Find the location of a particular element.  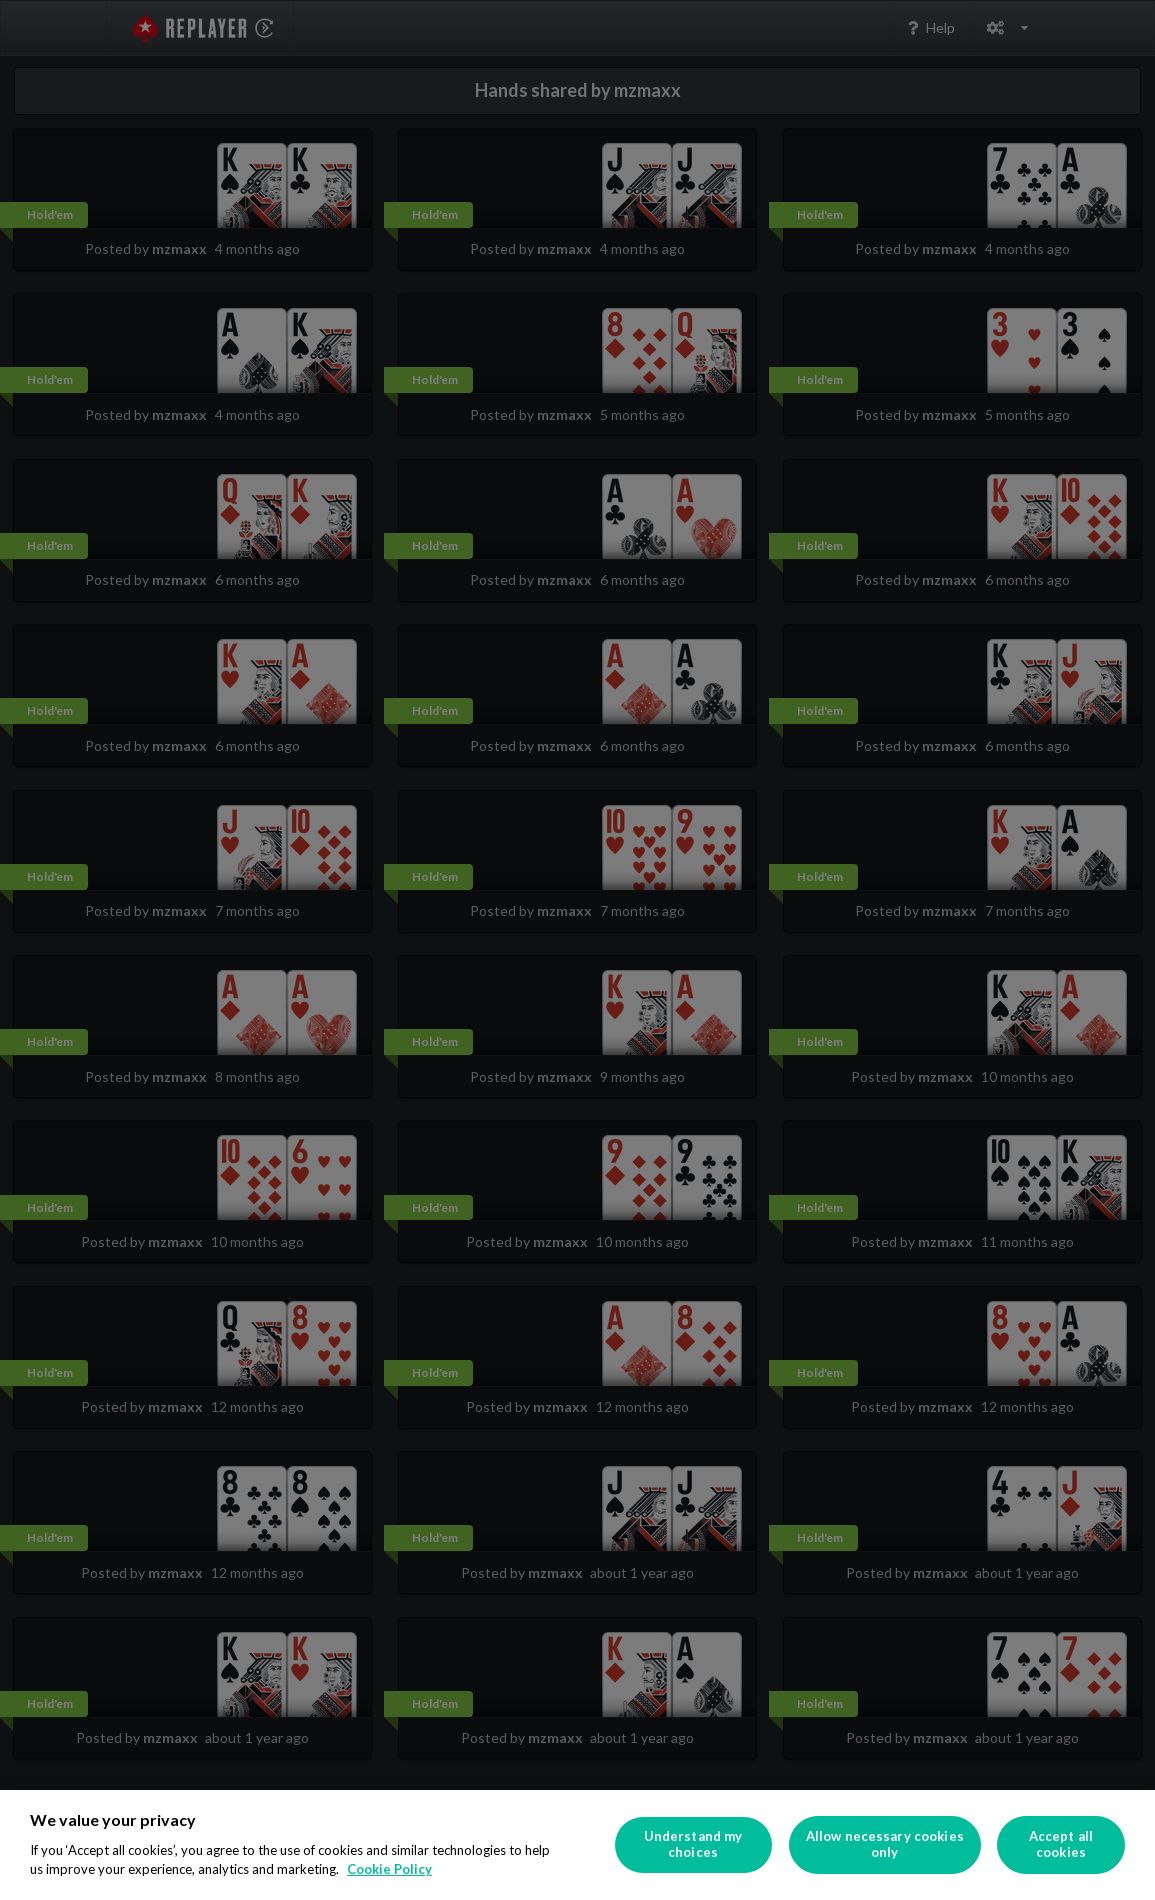

Allow necessary cookies only is located at coordinates (885, 1844).